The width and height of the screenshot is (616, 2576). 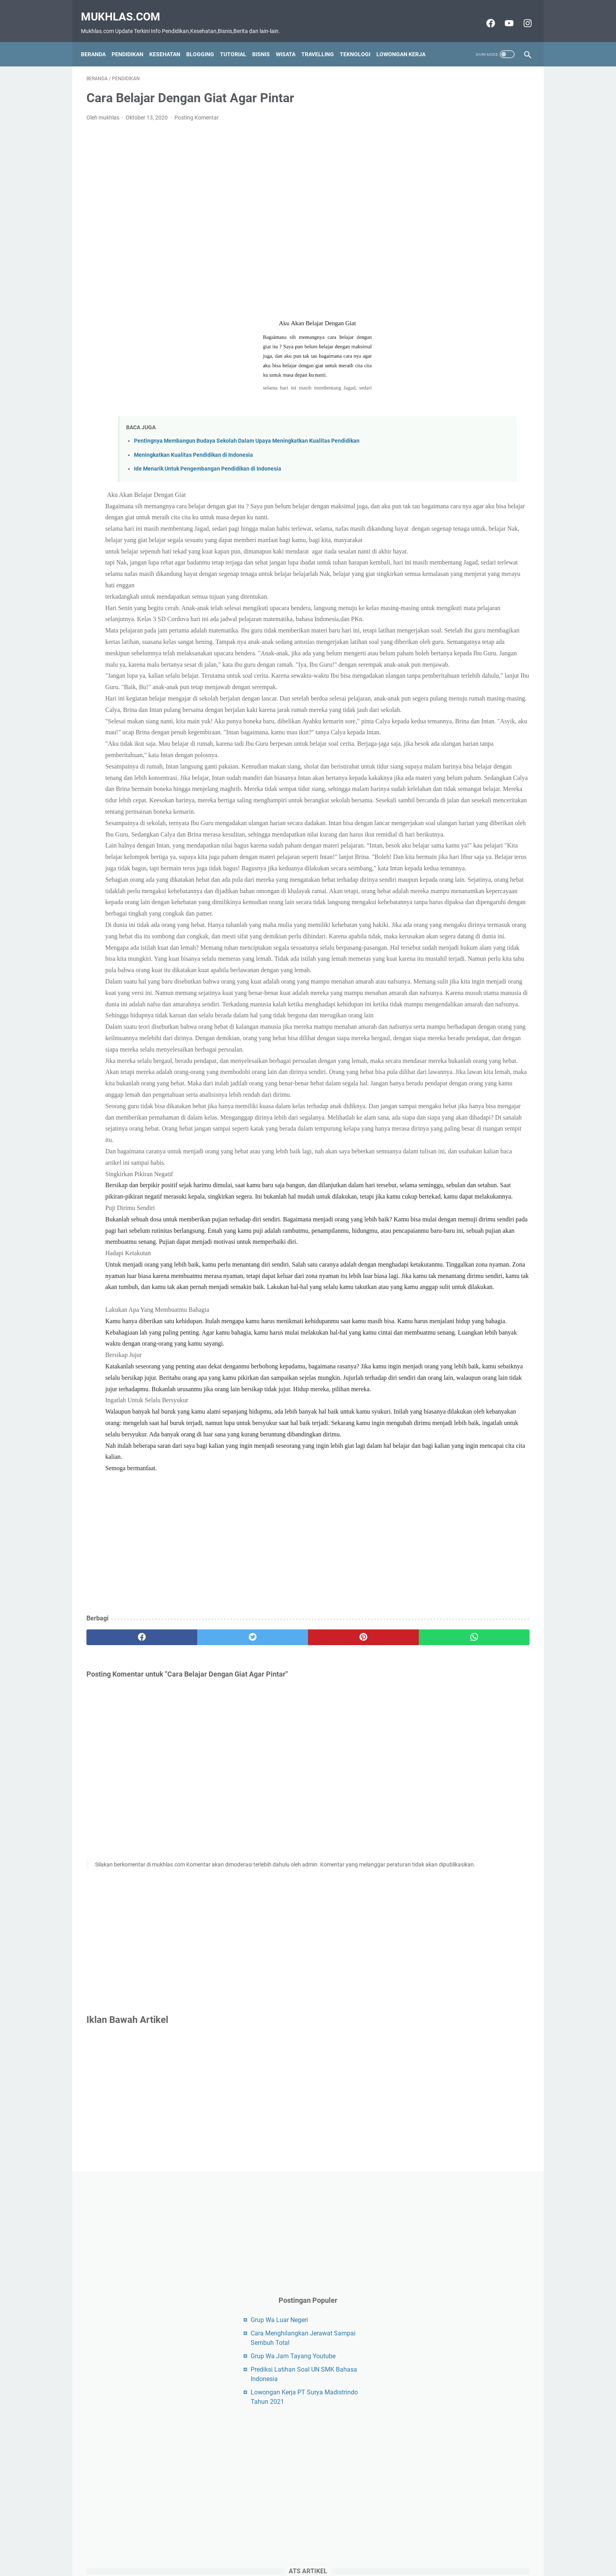 I want to click on Mukhlas.com, so click(x=126, y=8).